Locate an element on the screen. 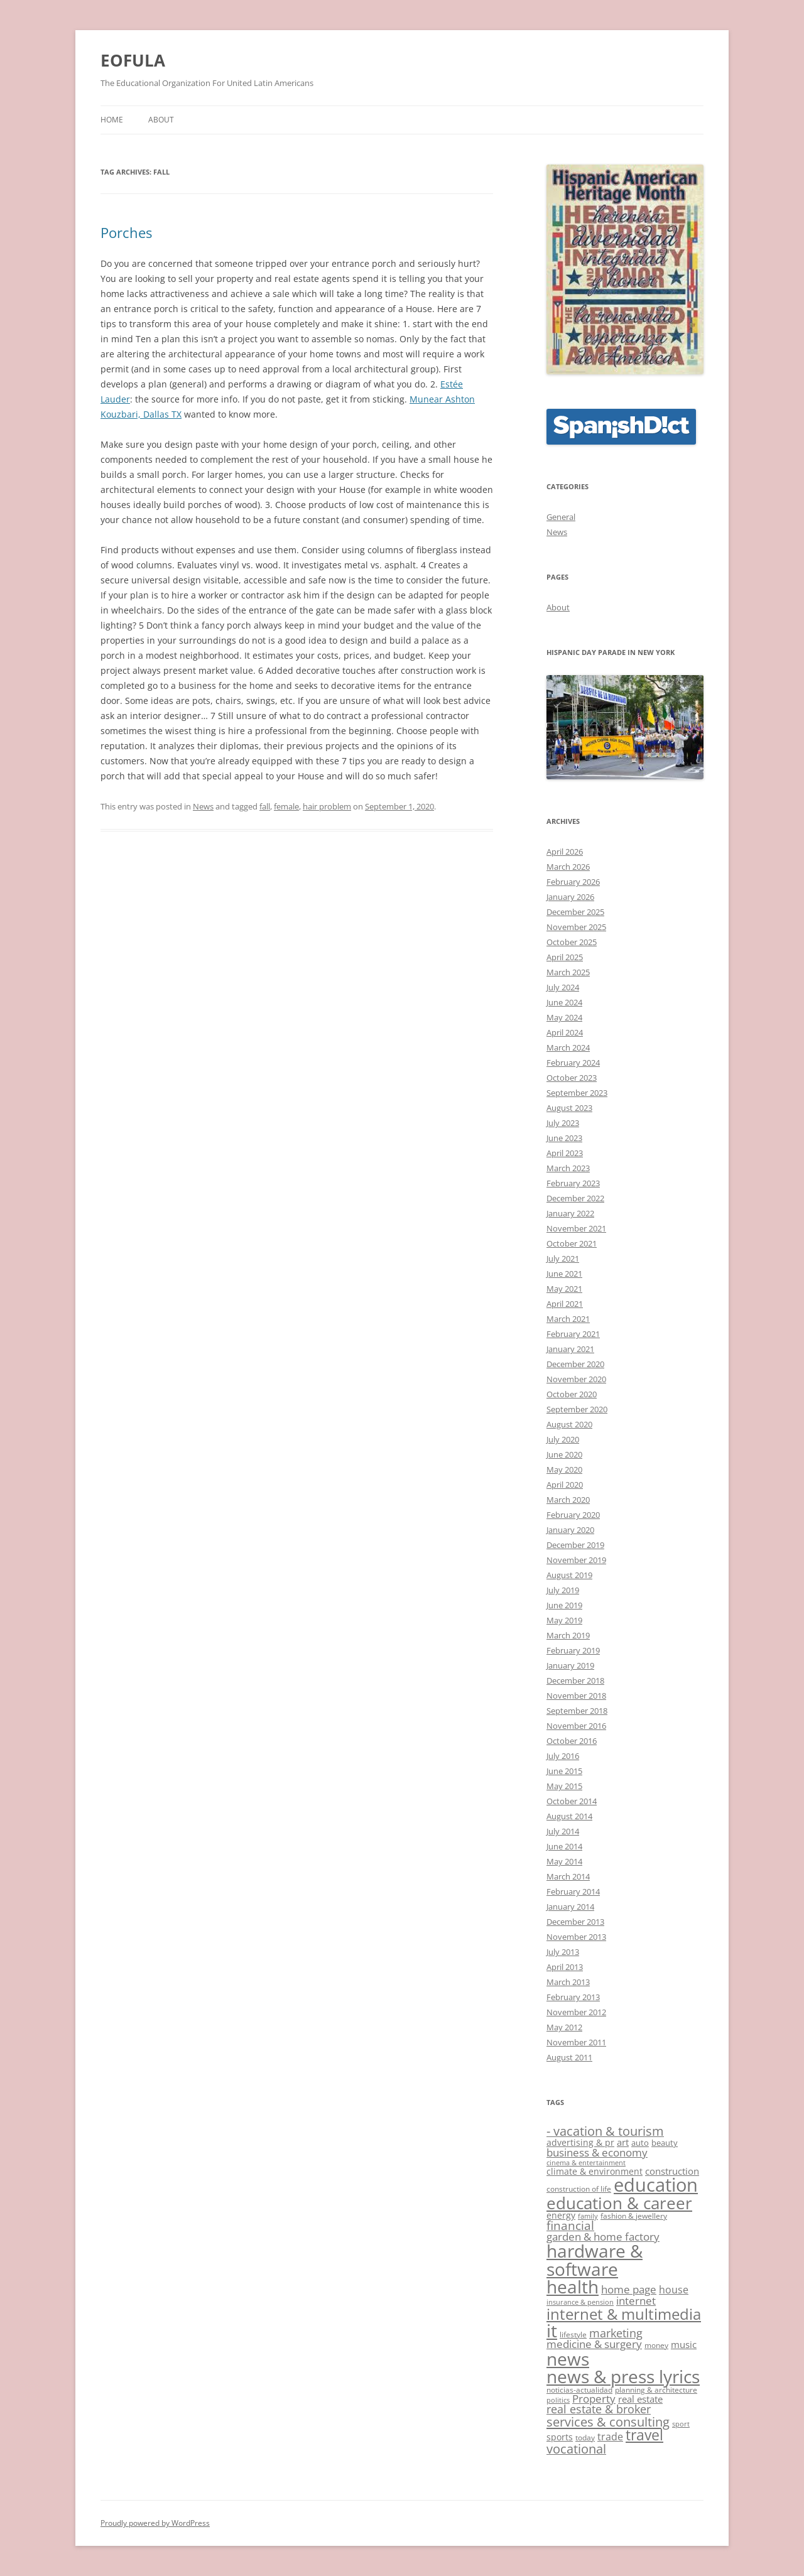 This screenshot has width=804, height=2576. About is located at coordinates (161, 119).